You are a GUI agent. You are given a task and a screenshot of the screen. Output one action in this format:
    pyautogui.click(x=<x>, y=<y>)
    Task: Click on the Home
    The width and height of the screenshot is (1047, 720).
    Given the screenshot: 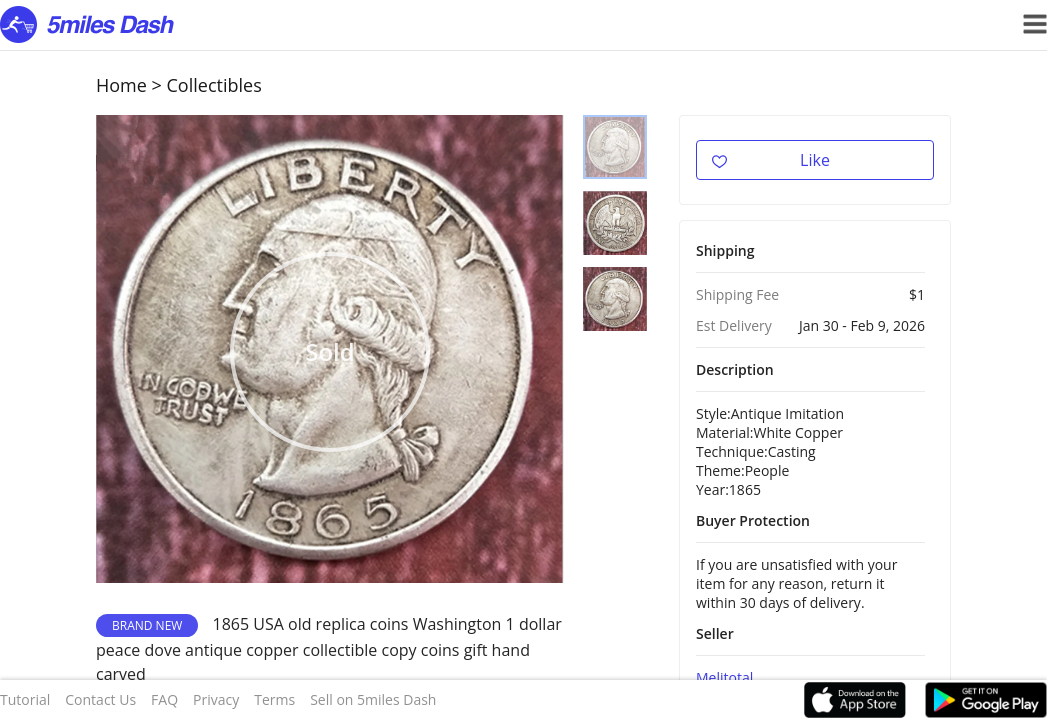 What is the action you would take?
    pyautogui.click(x=121, y=85)
    